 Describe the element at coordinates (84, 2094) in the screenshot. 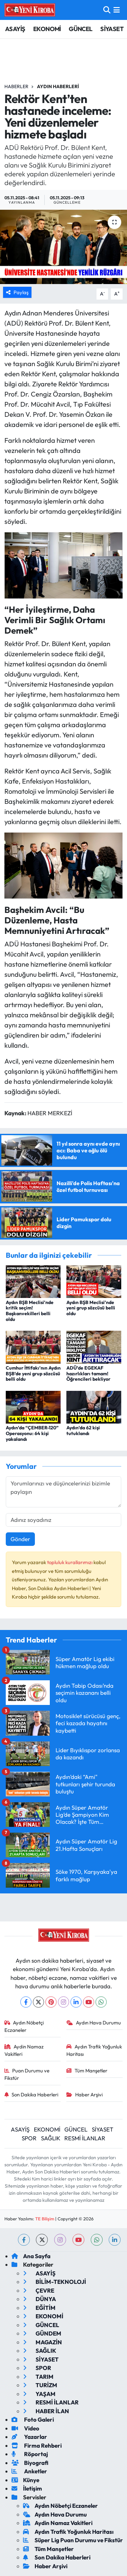

I see `Haber Arşivi` at that location.